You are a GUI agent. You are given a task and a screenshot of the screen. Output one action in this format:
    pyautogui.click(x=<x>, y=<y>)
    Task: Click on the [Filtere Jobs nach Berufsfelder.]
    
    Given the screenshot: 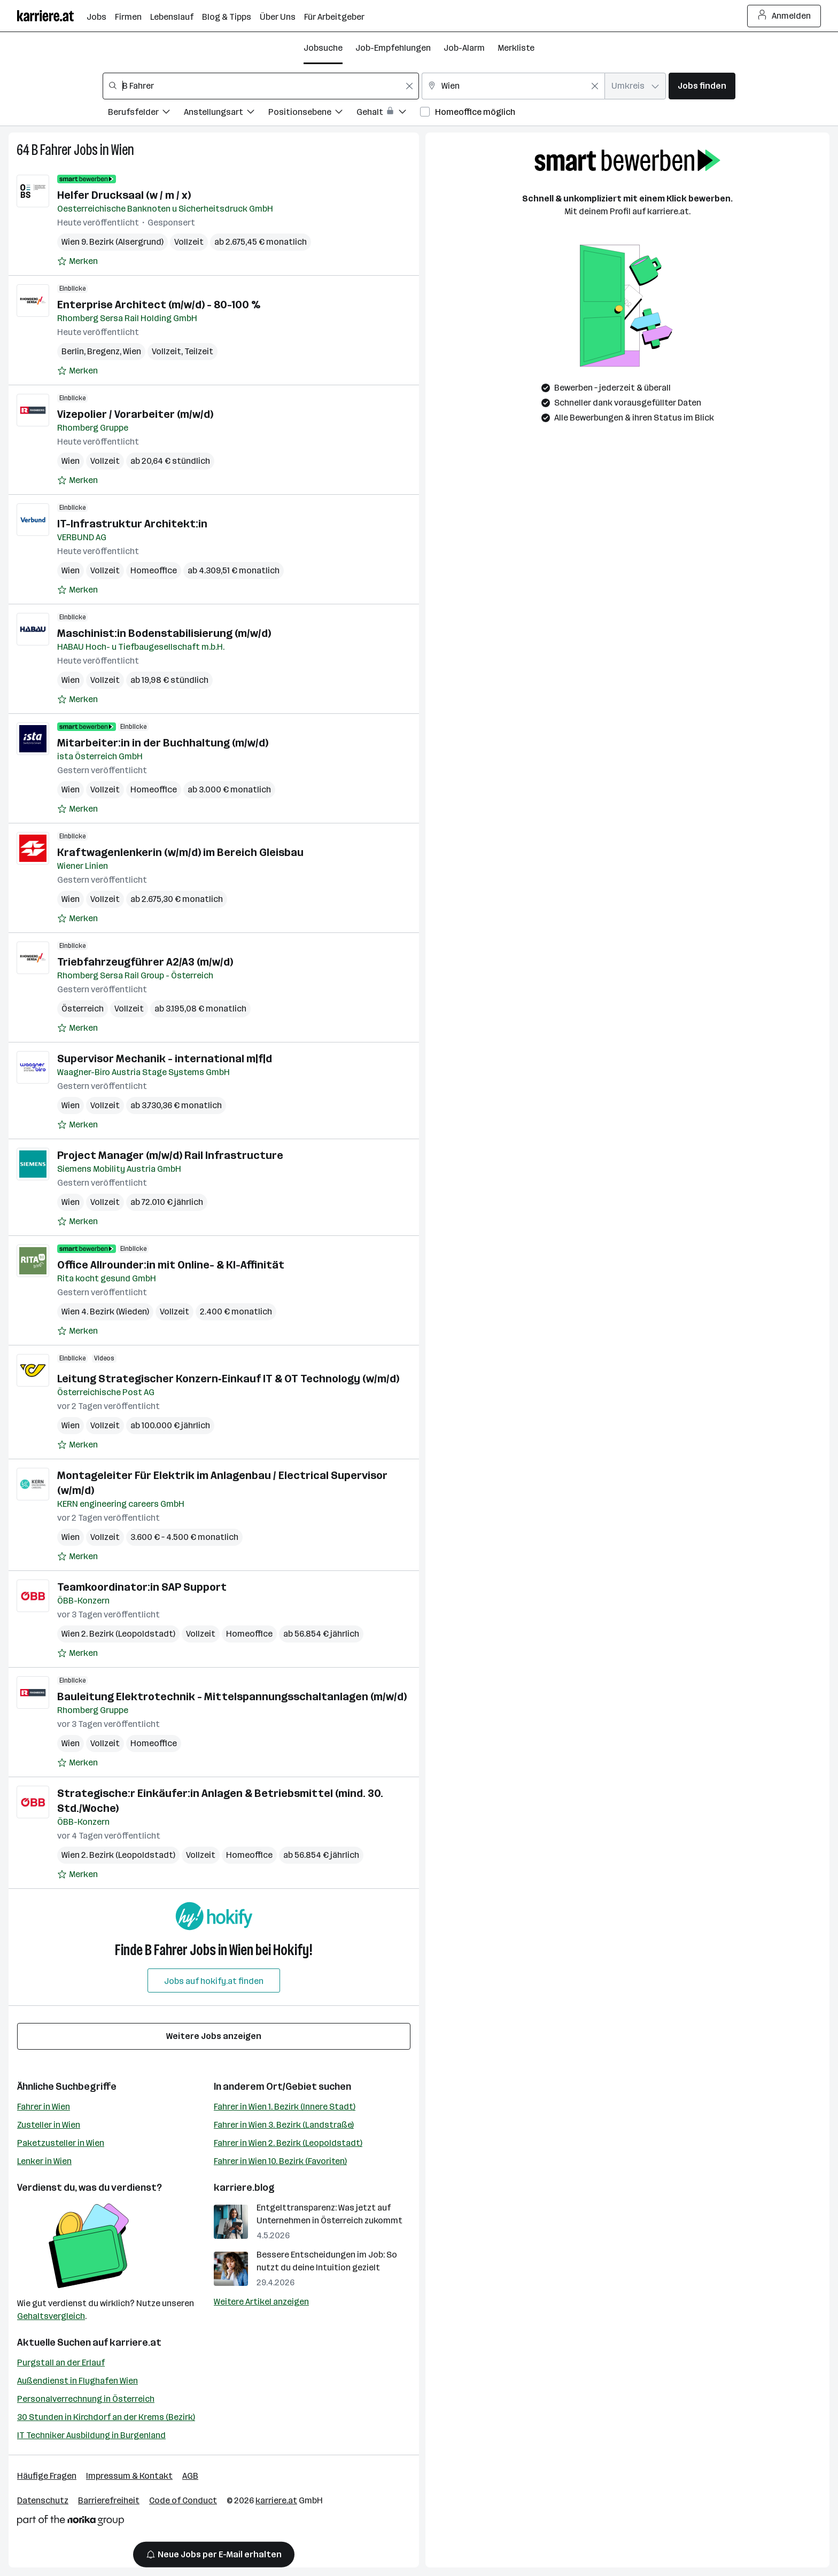 What is the action you would take?
    pyautogui.click(x=146, y=114)
    